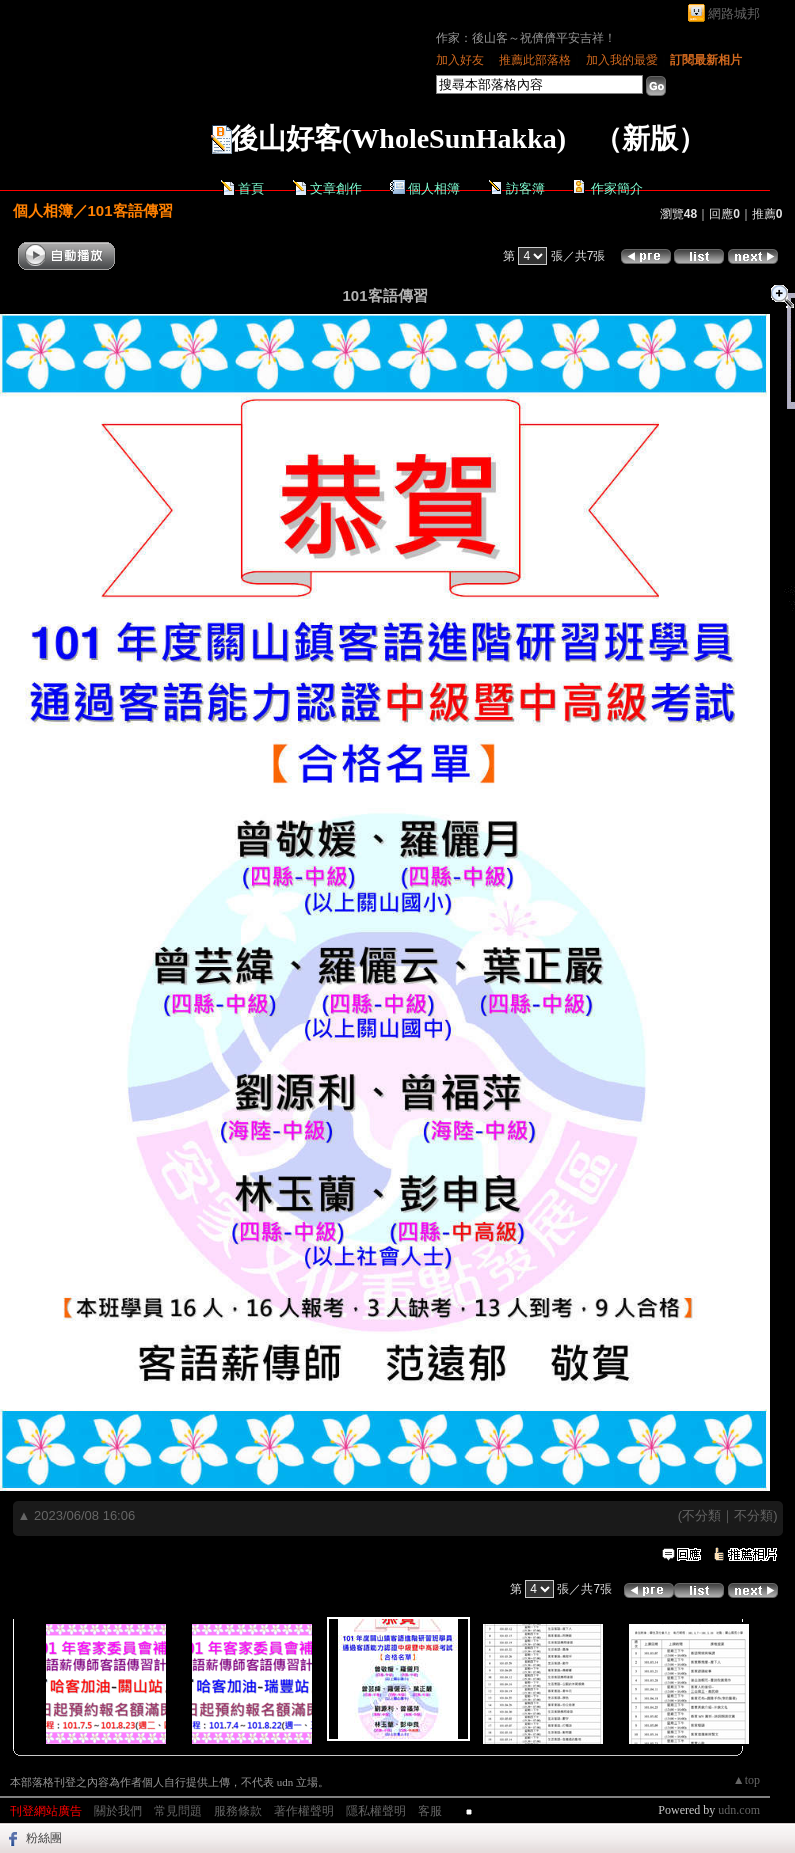 This screenshot has width=795, height=1853. What do you see at coordinates (734, 13) in the screenshot?
I see `網路城邦` at bounding box center [734, 13].